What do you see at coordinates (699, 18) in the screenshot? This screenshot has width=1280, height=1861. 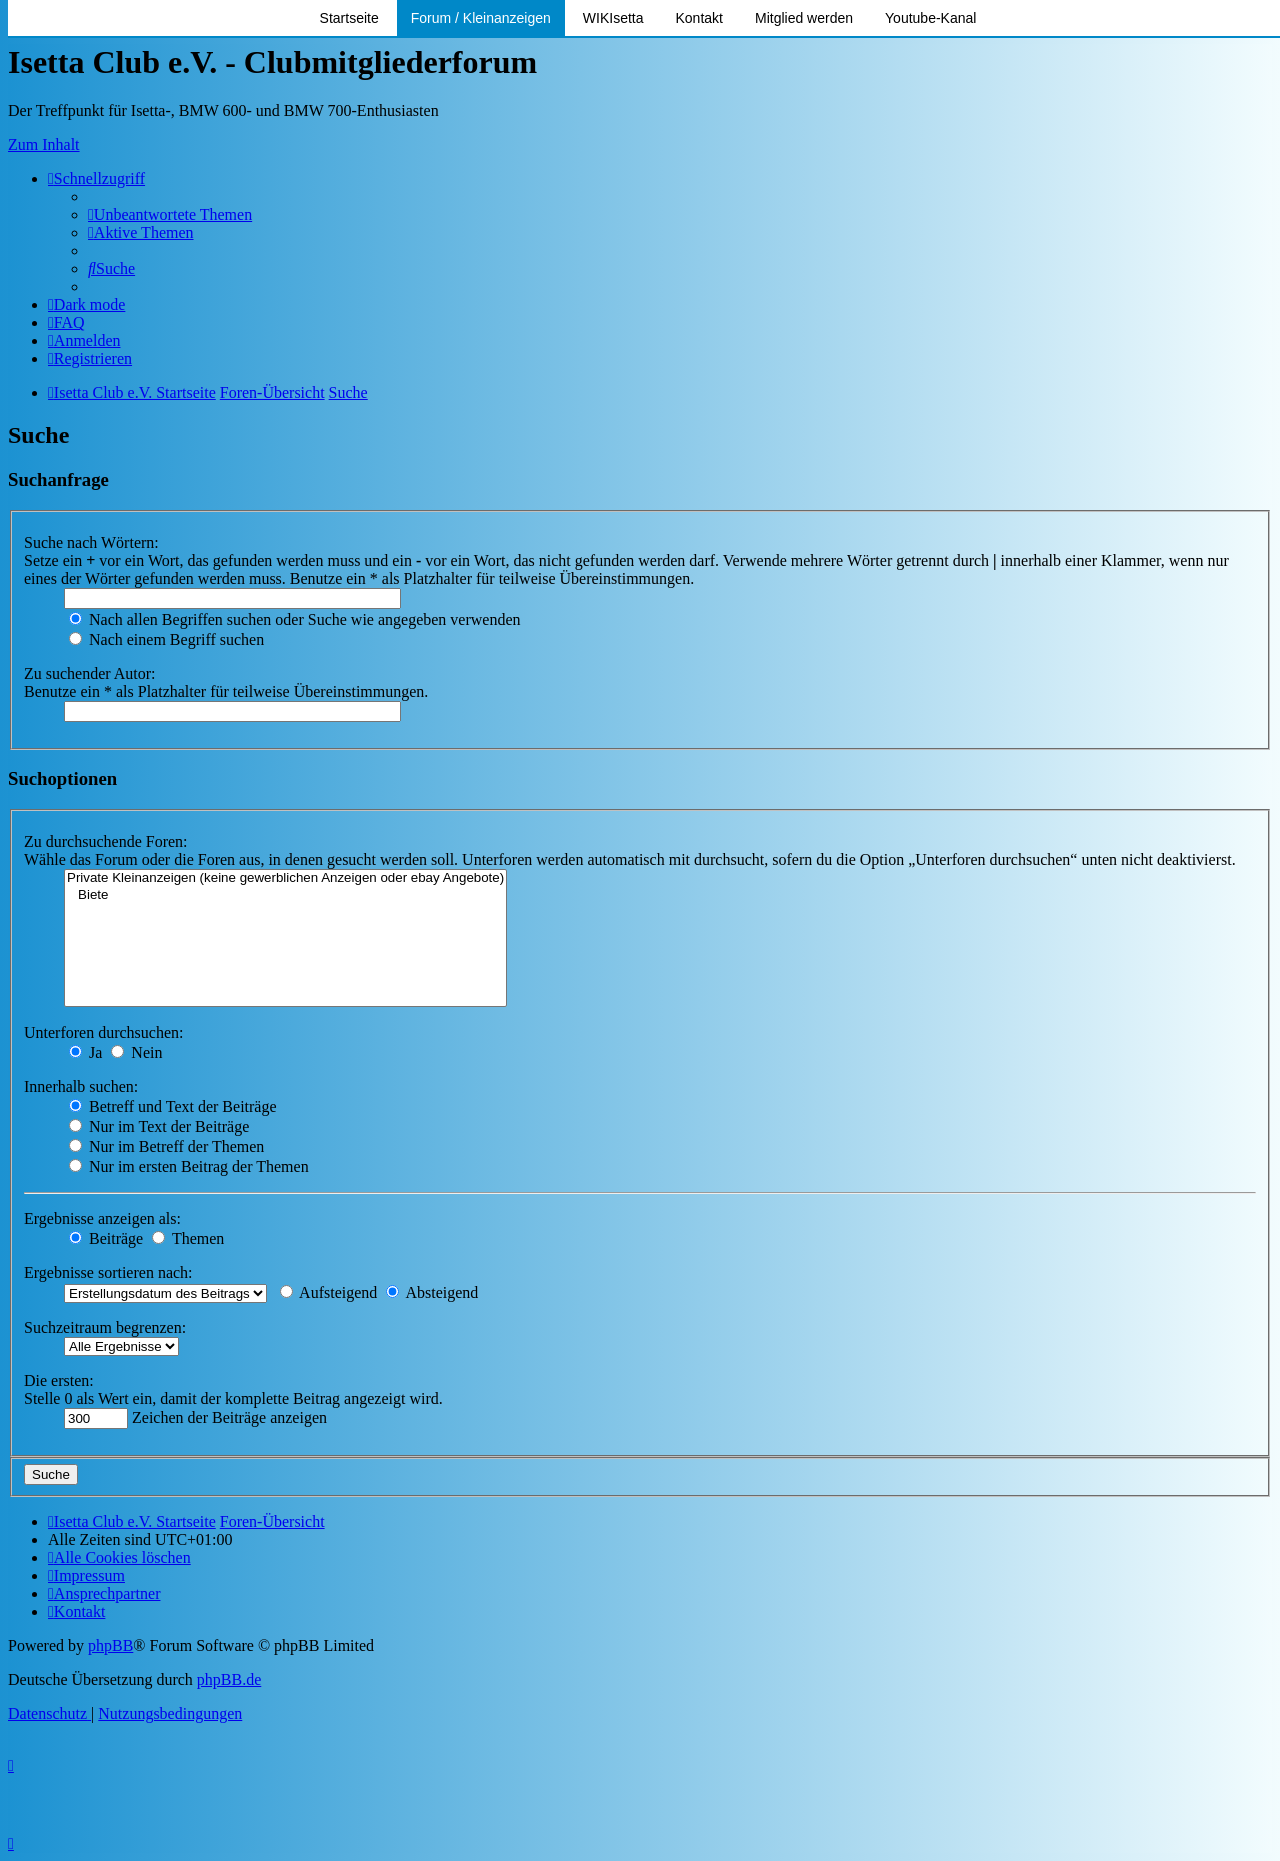 I see `Kontakt` at bounding box center [699, 18].